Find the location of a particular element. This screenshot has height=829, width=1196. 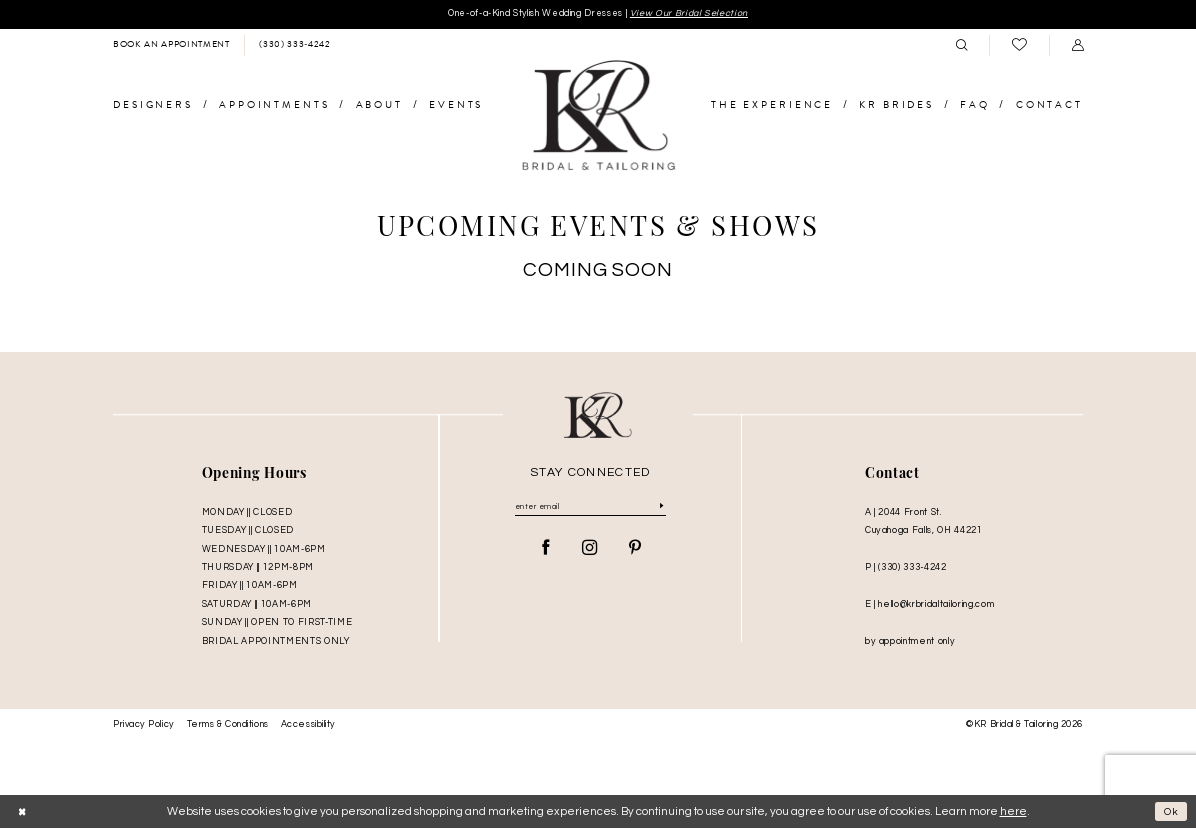

[button] is located at coordinates (1077, 46).